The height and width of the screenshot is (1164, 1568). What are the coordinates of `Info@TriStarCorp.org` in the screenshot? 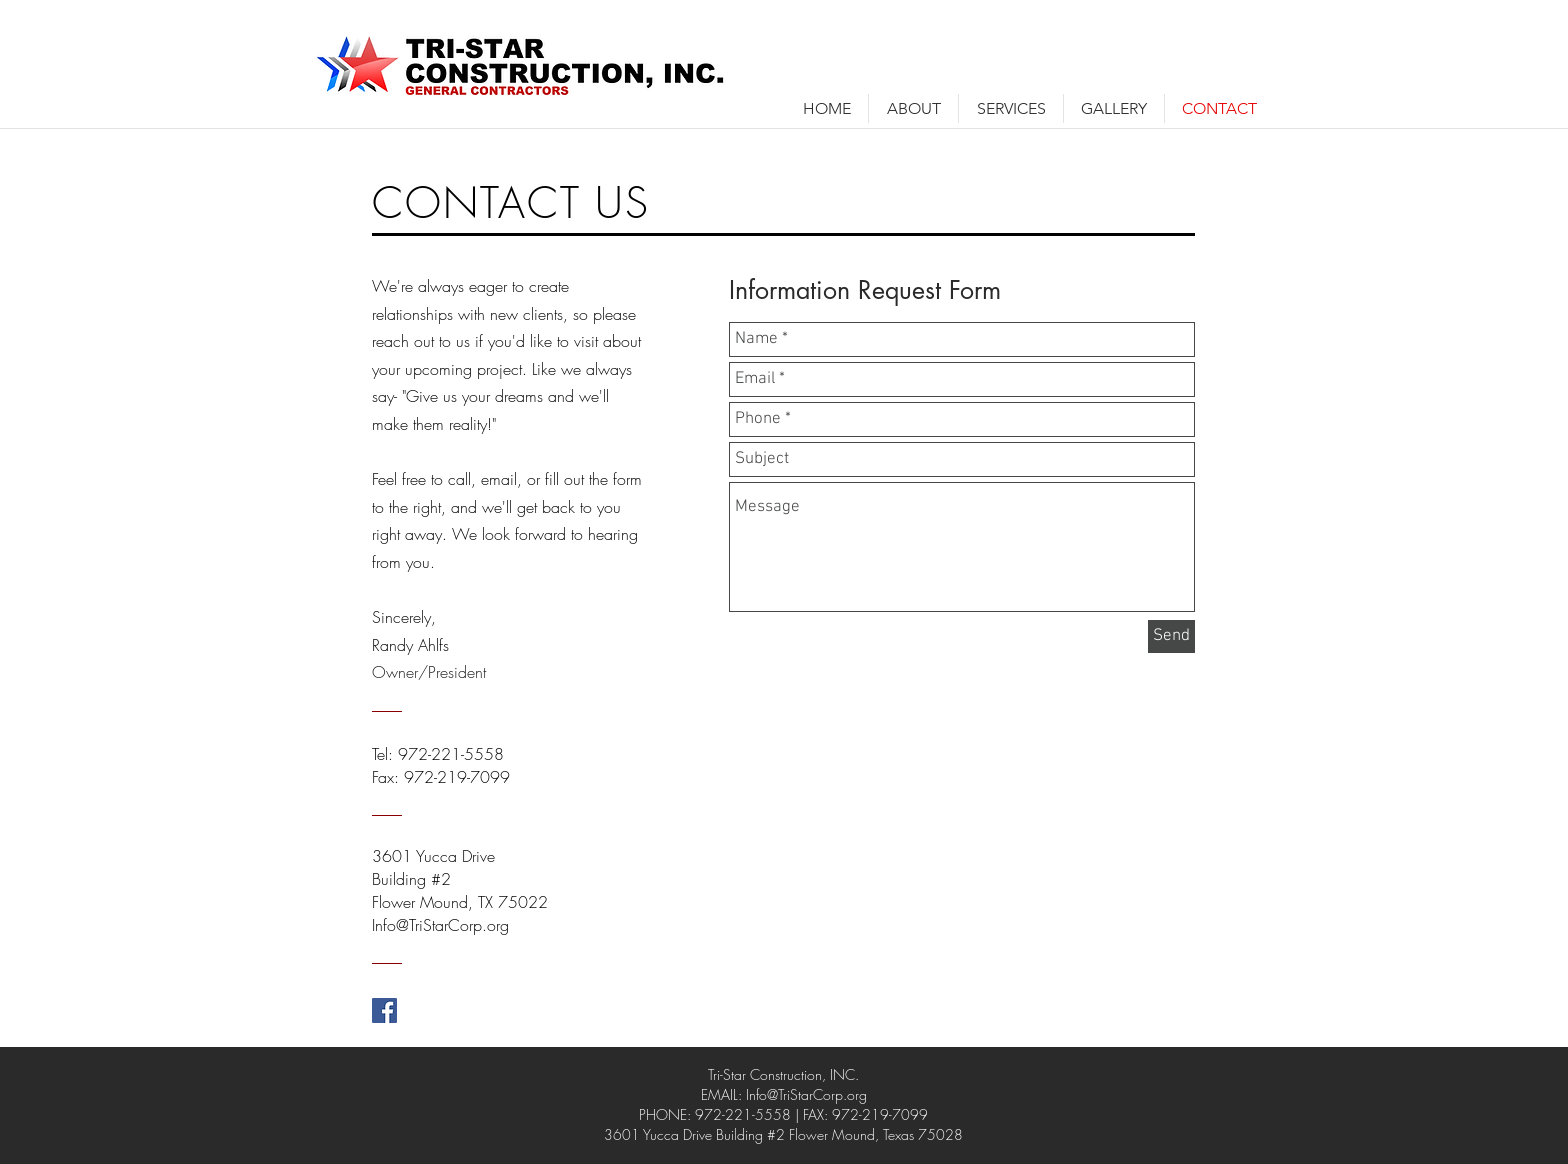 It's located at (806, 1094).